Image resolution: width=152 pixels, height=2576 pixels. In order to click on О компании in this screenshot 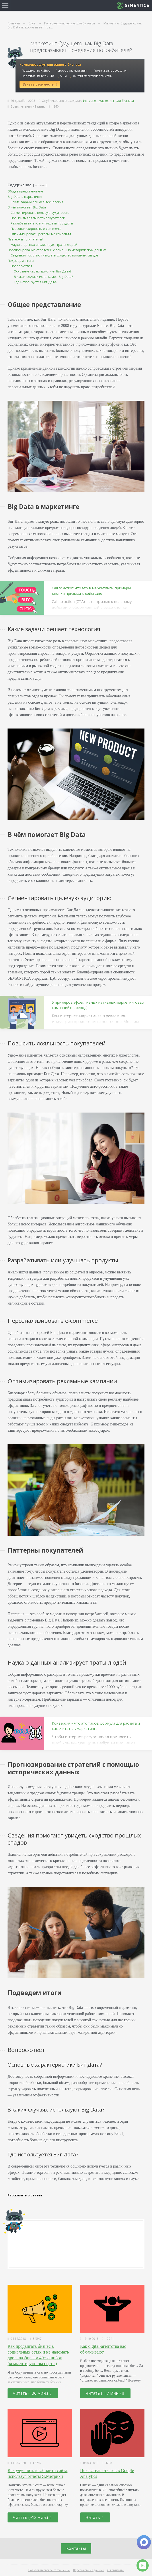, I will do `click(115, 2570)`.